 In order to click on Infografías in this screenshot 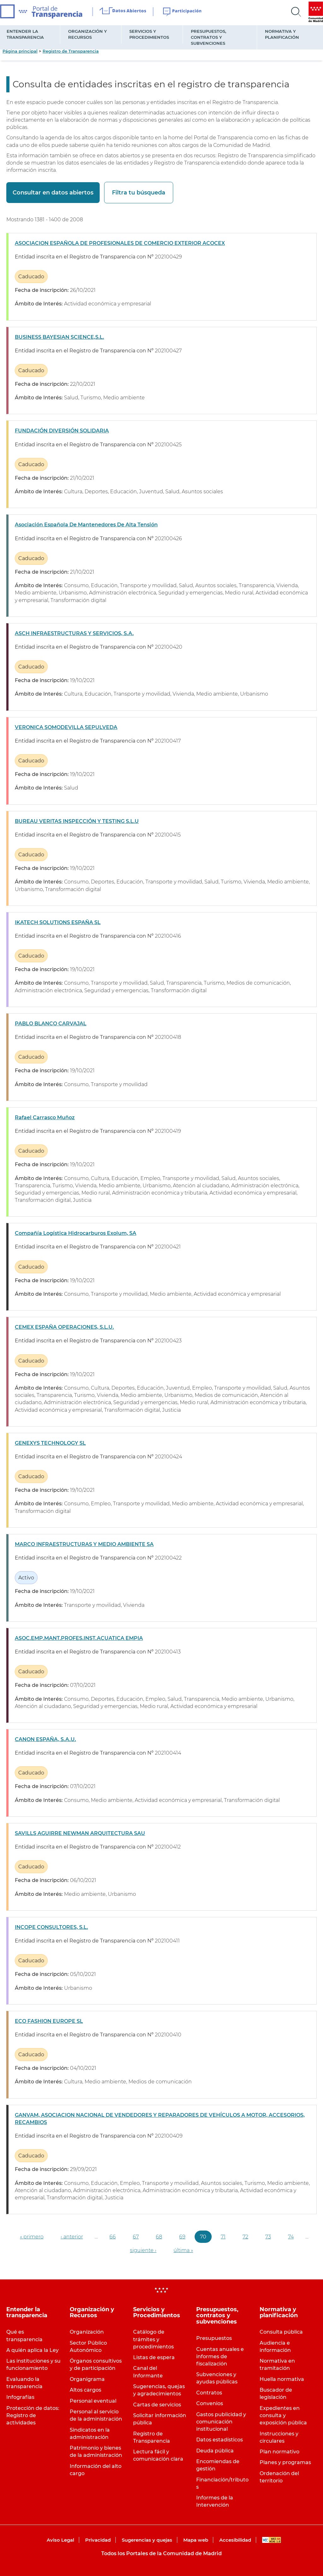, I will do `click(20, 2397)`.